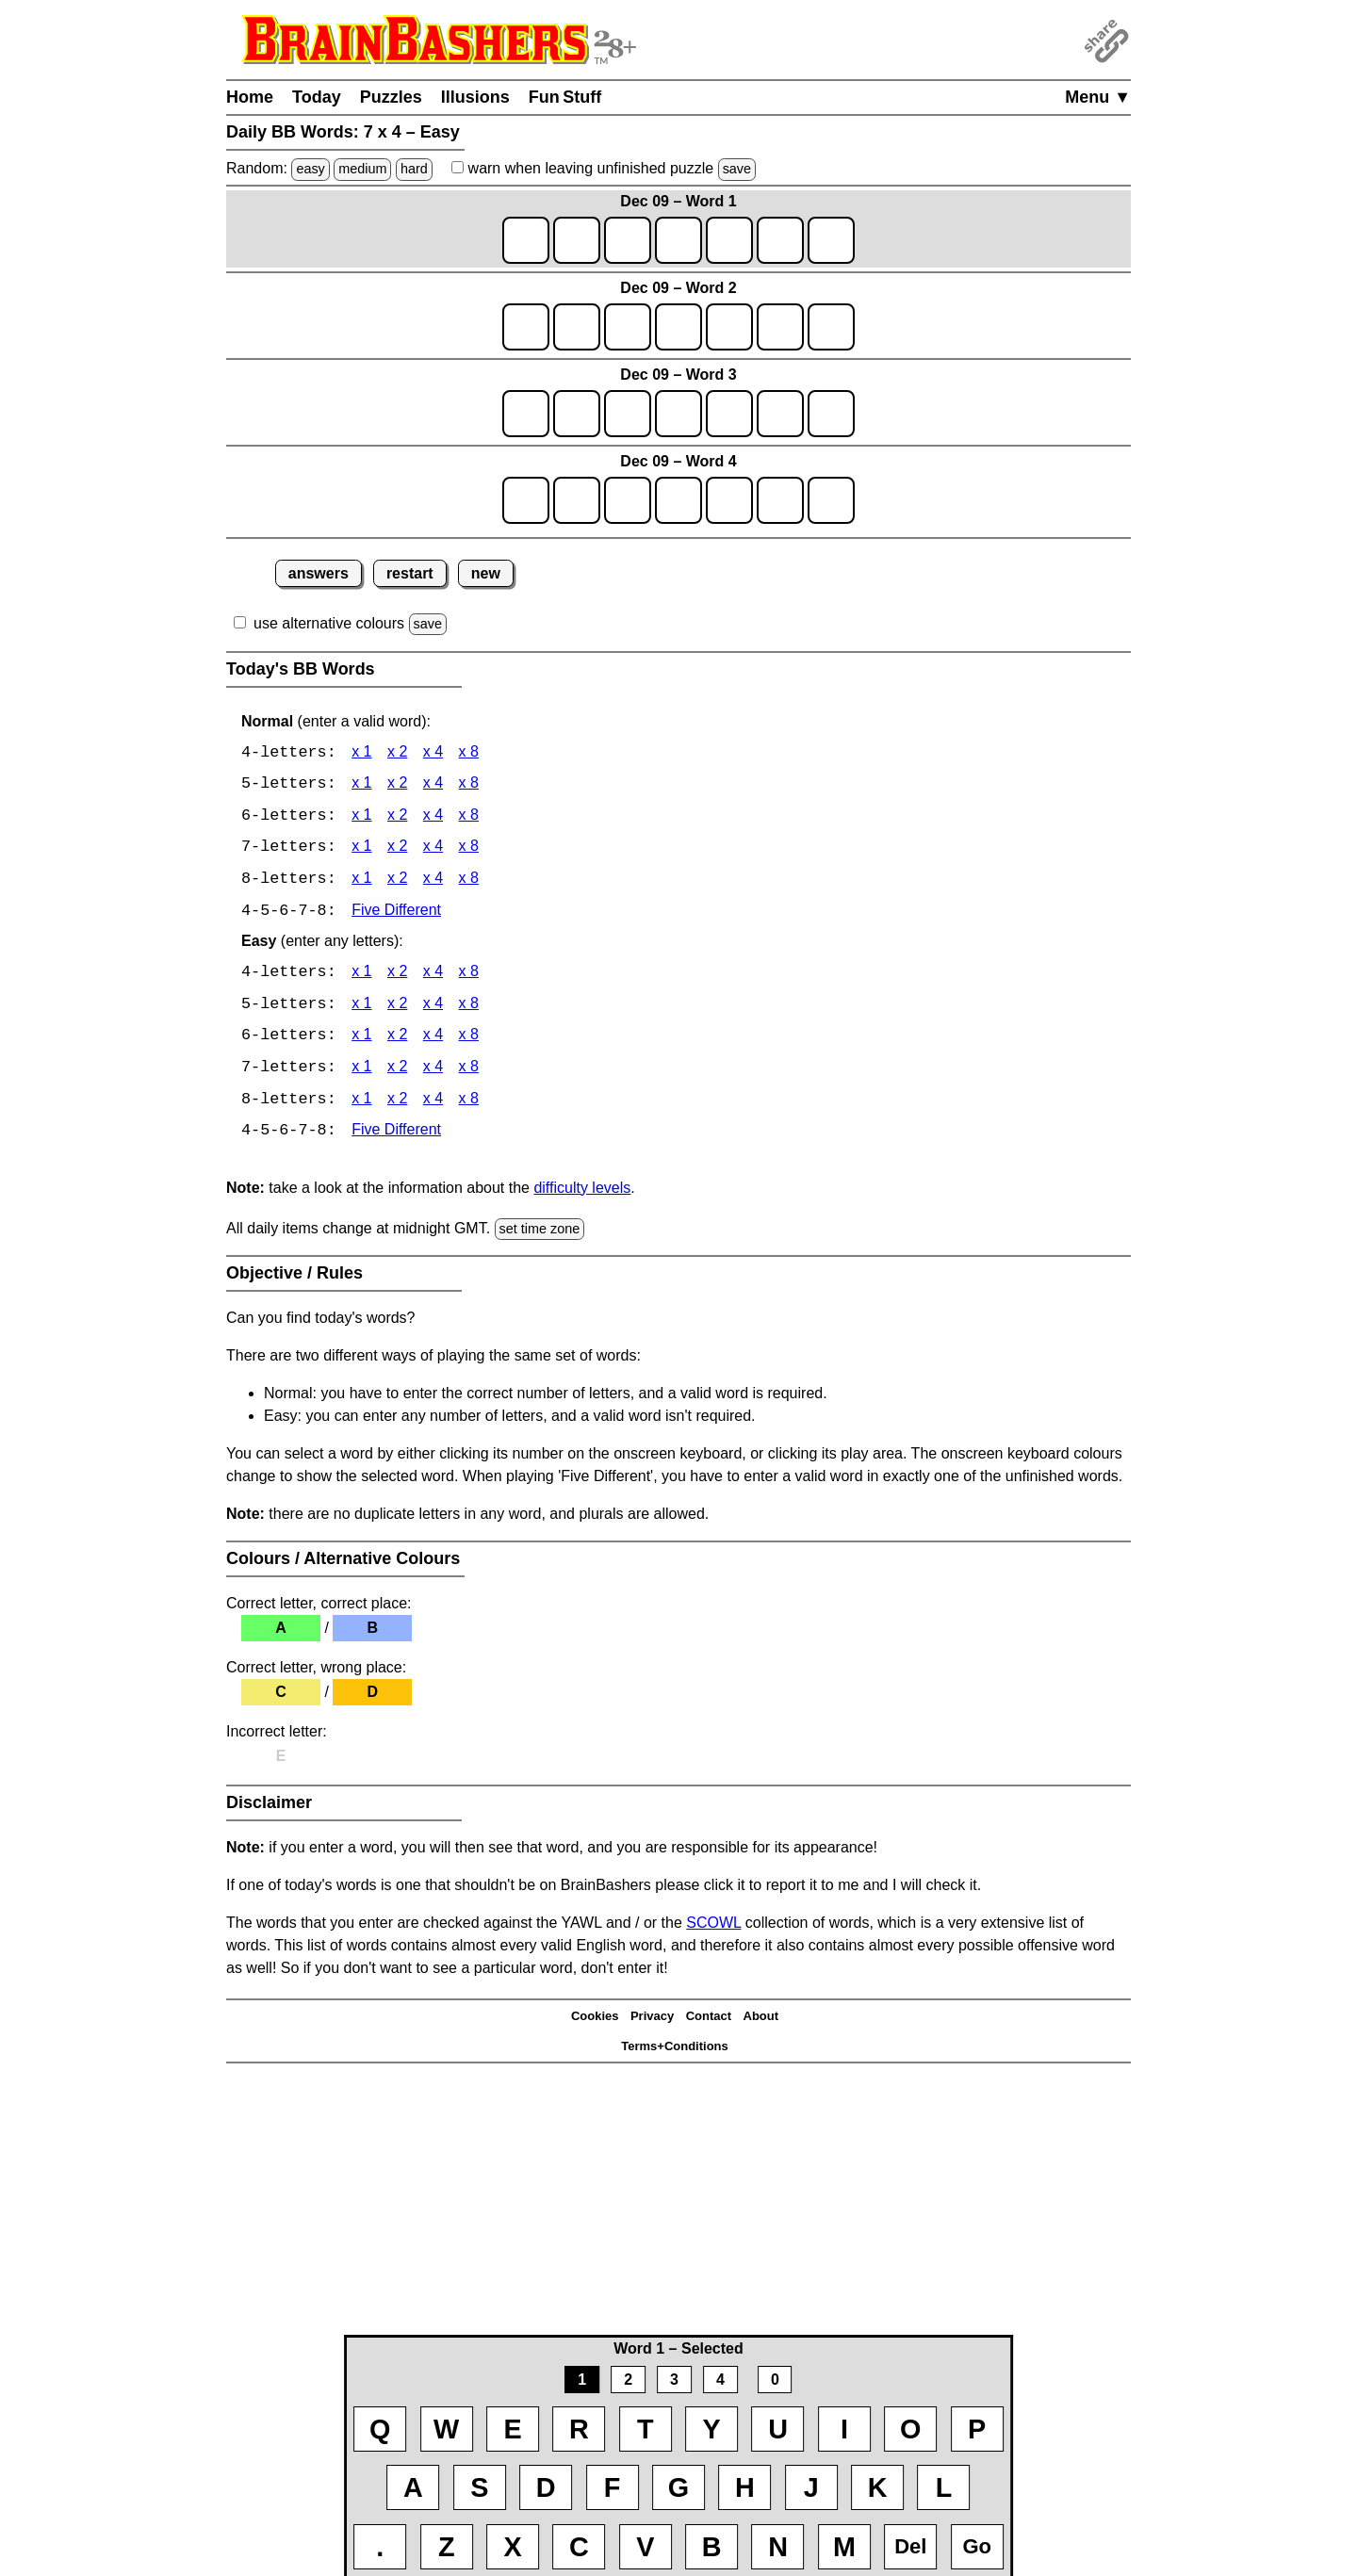  I want to click on x 4 [BB Words 5 x 4], so click(433, 785).